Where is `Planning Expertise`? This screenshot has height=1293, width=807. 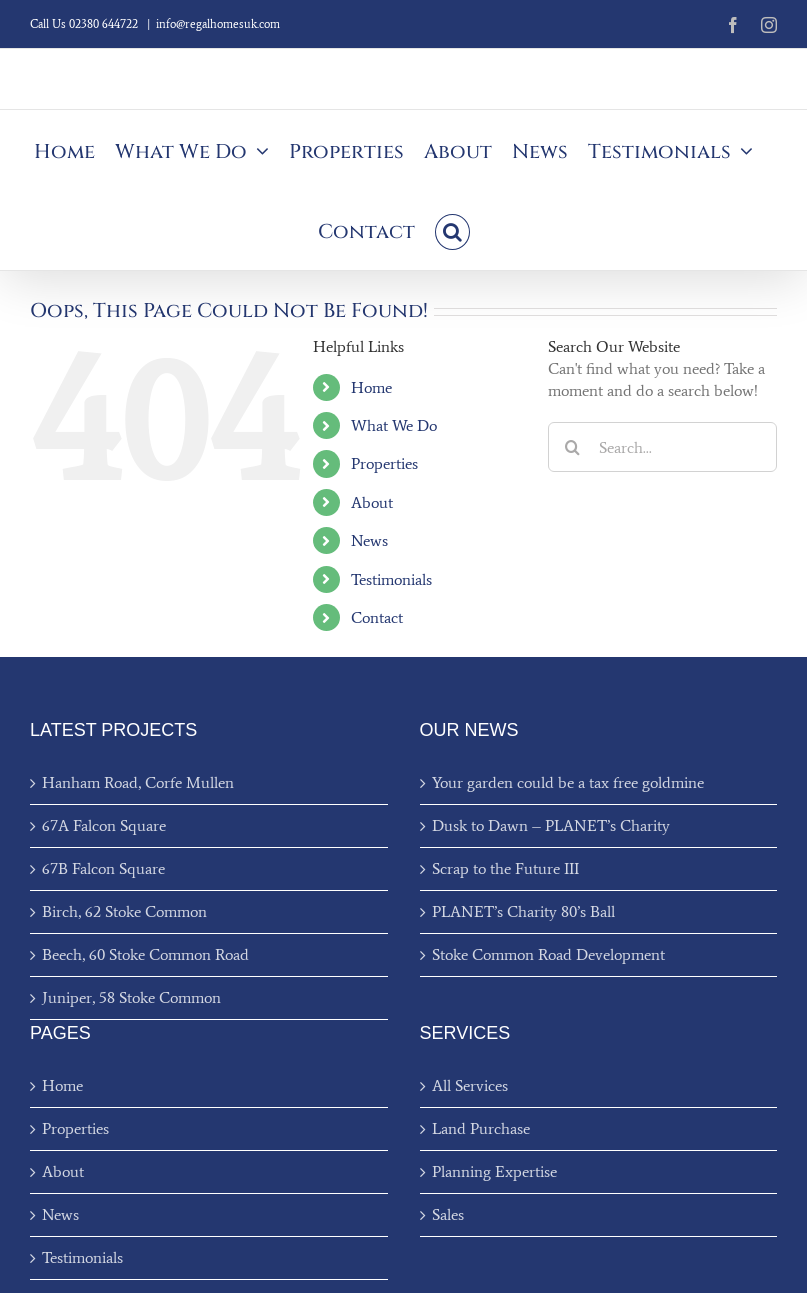 Planning Expertise is located at coordinates (494, 1171).